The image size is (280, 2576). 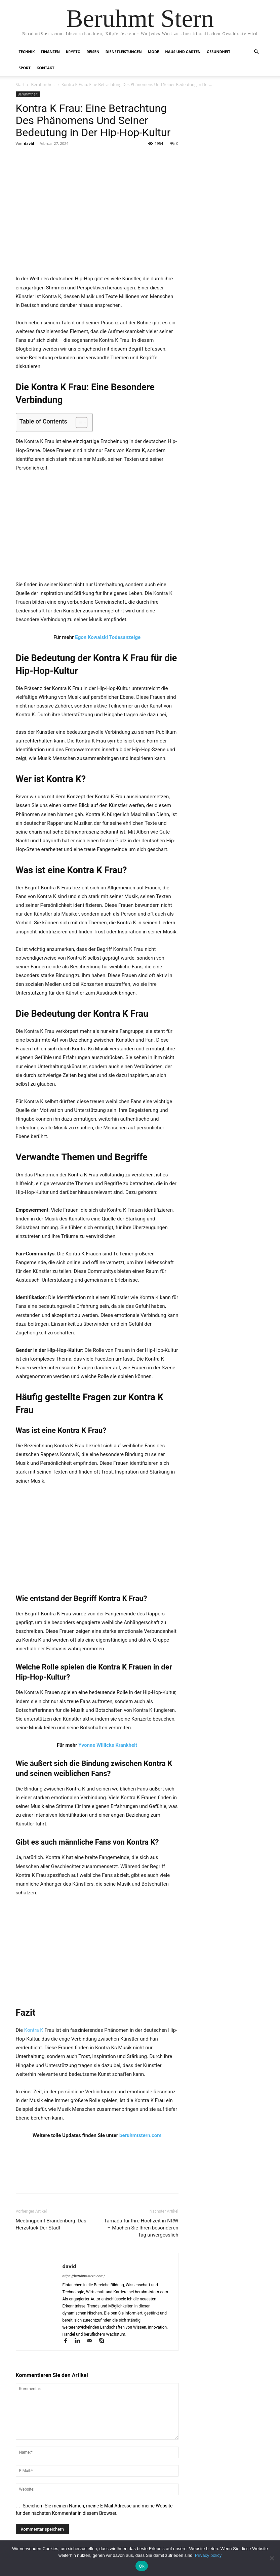 What do you see at coordinates (142, 2566) in the screenshot?
I see `Ok` at bounding box center [142, 2566].